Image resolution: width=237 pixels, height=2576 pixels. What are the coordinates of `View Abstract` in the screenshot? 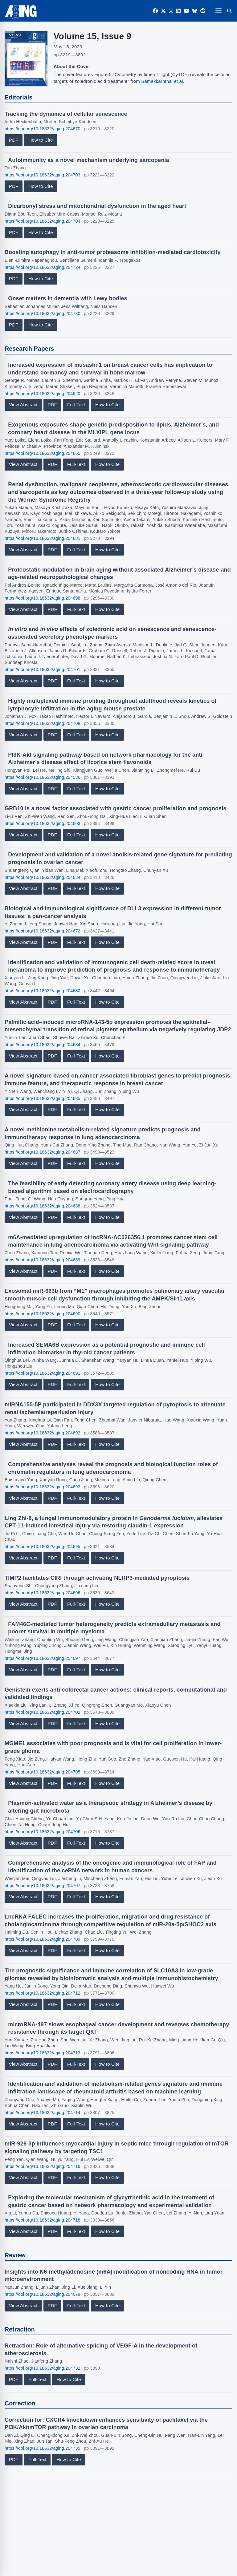 It's located at (23, 404).